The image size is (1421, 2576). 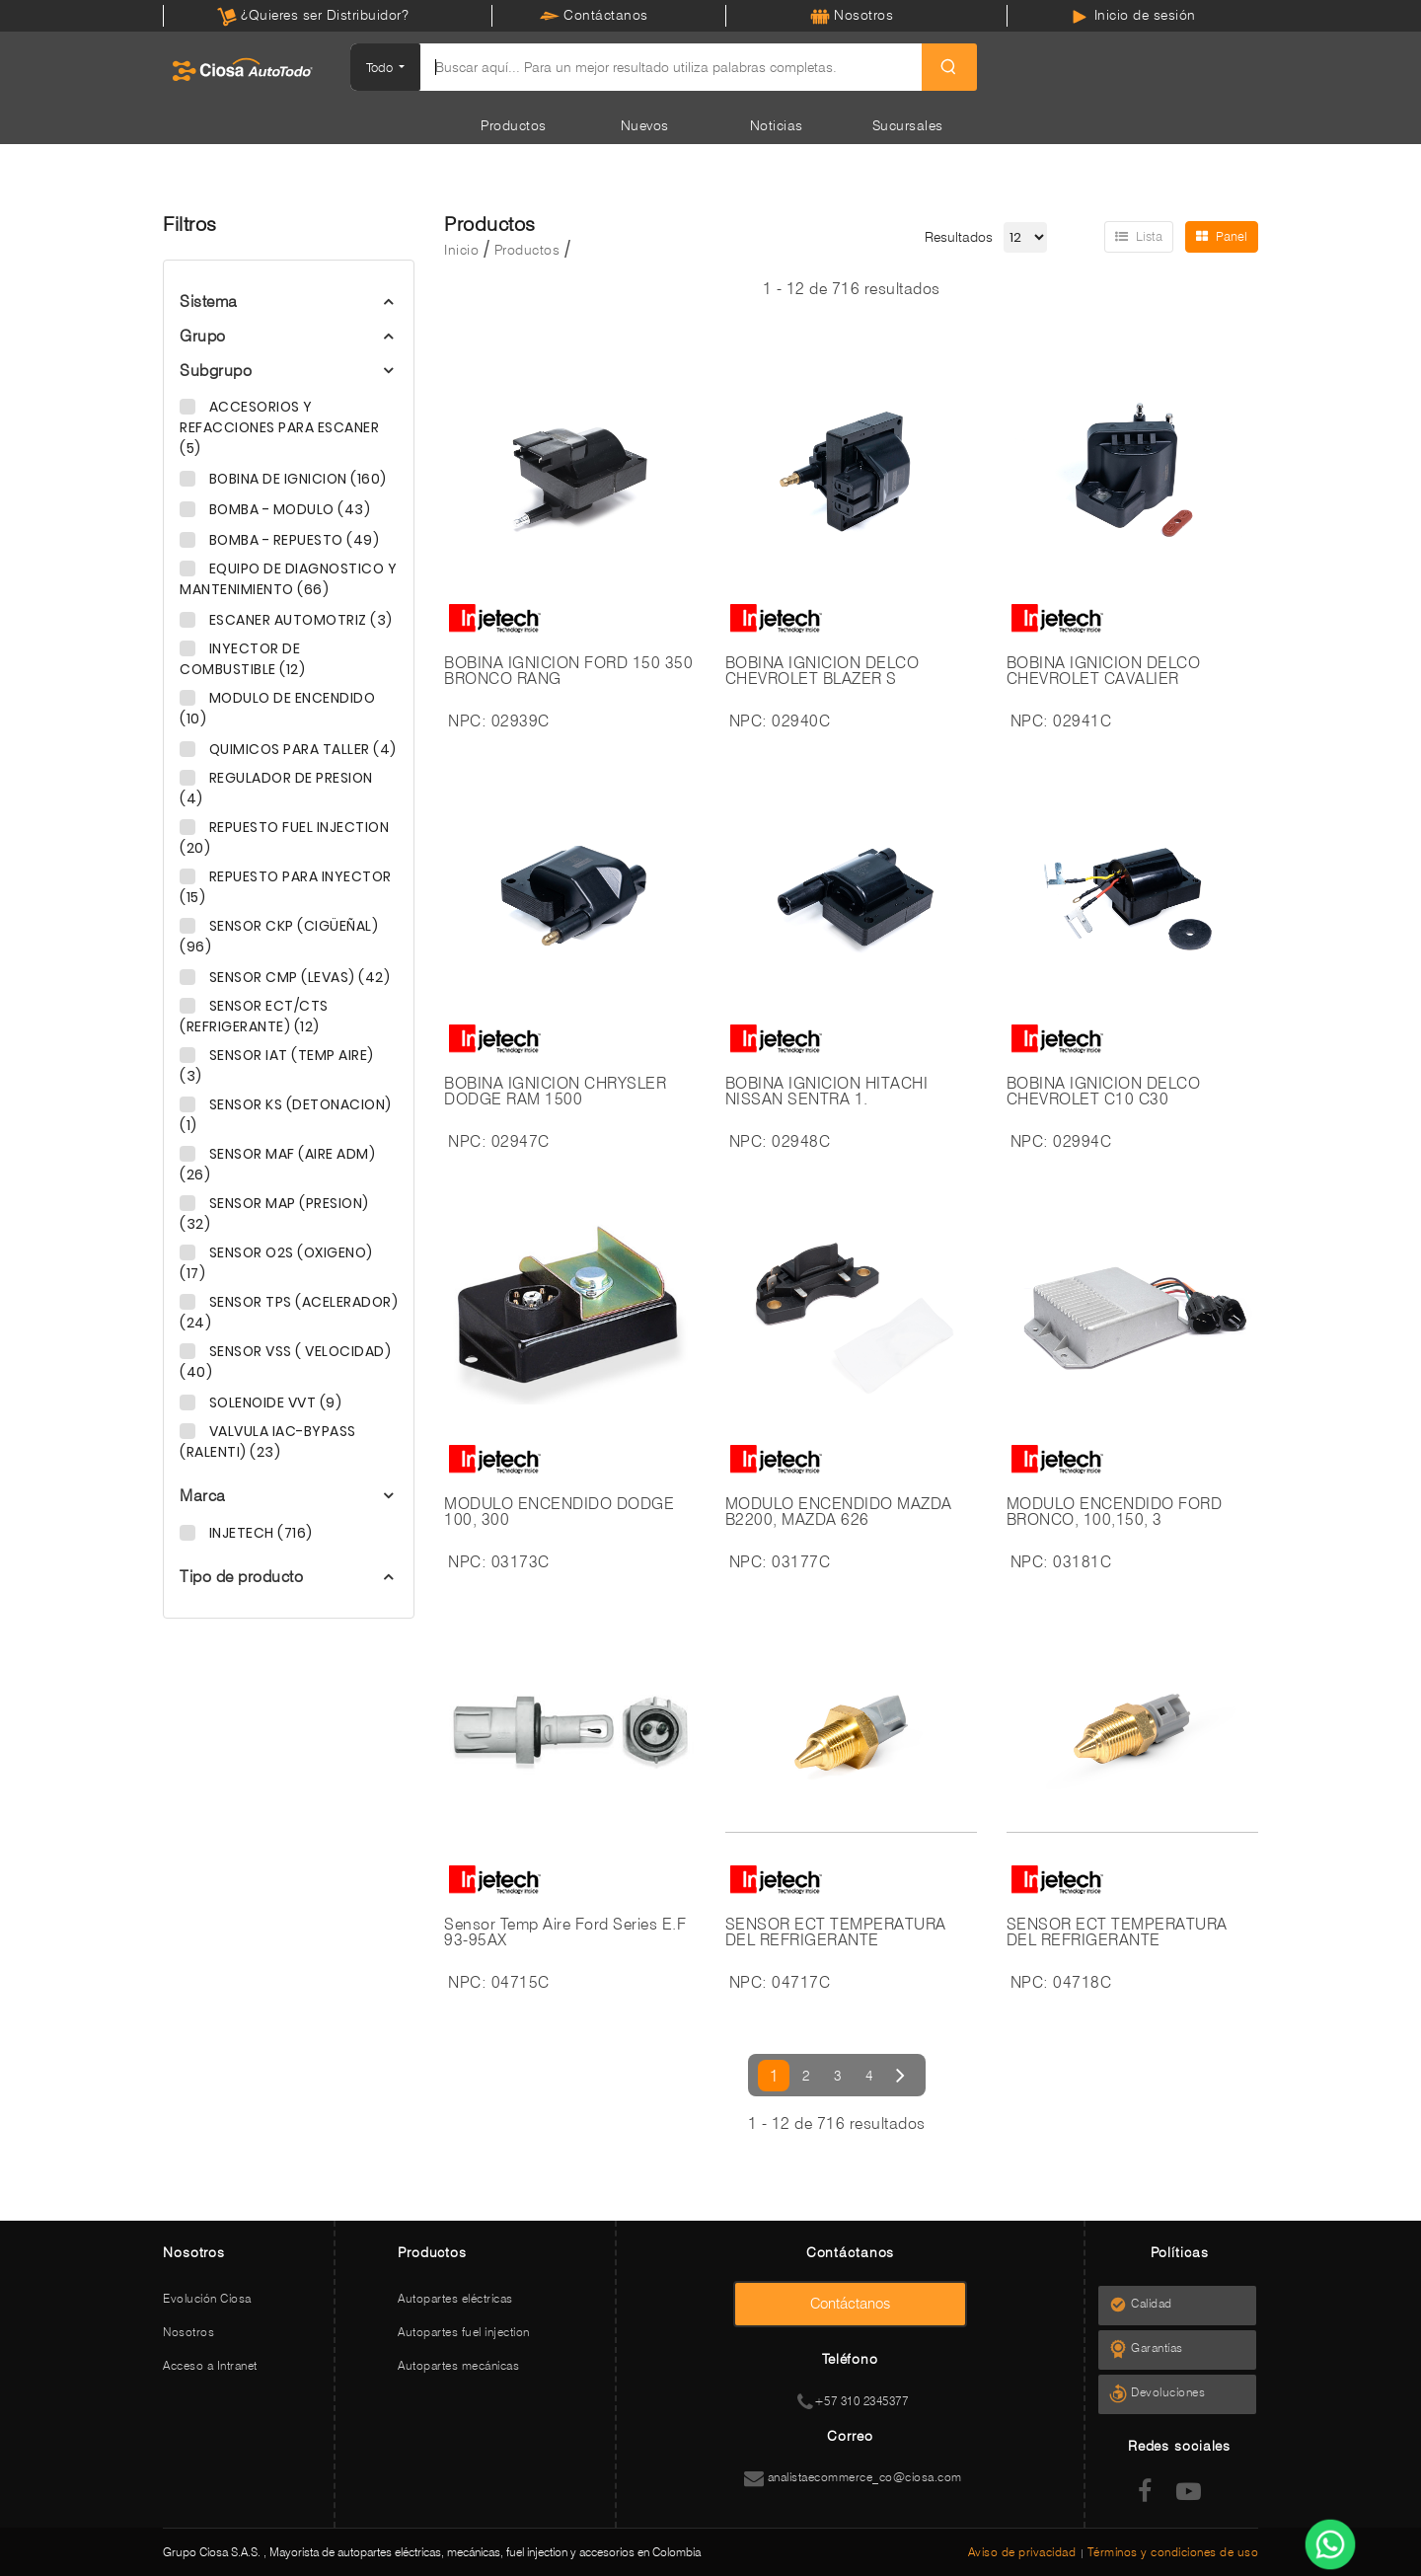 What do you see at coordinates (292, 540) in the screenshot?
I see `BOMBA - REPUESTO (49)` at bounding box center [292, 540].